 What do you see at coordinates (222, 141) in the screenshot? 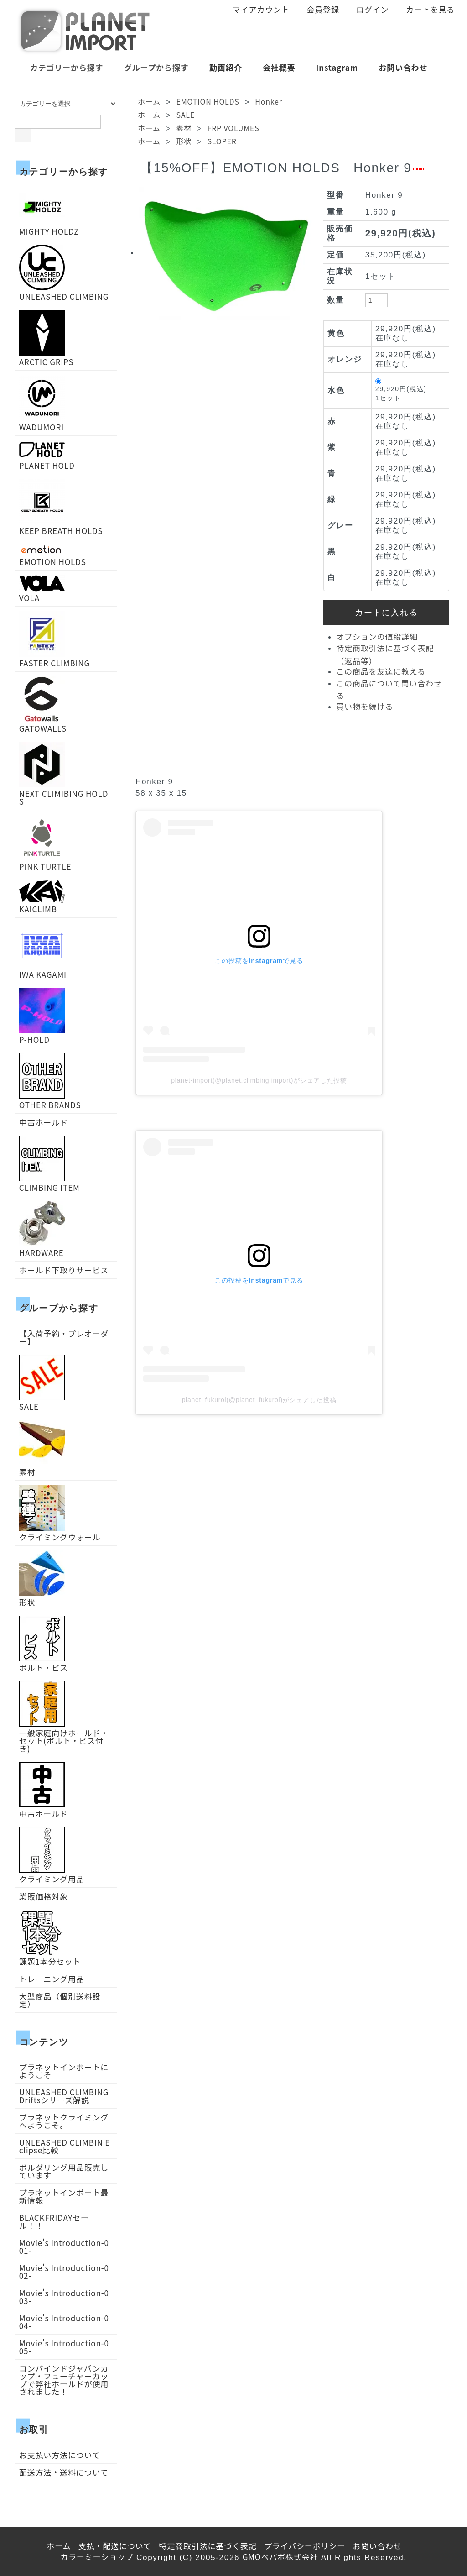
I see `SLOPER` at bounding box center [222, 141].